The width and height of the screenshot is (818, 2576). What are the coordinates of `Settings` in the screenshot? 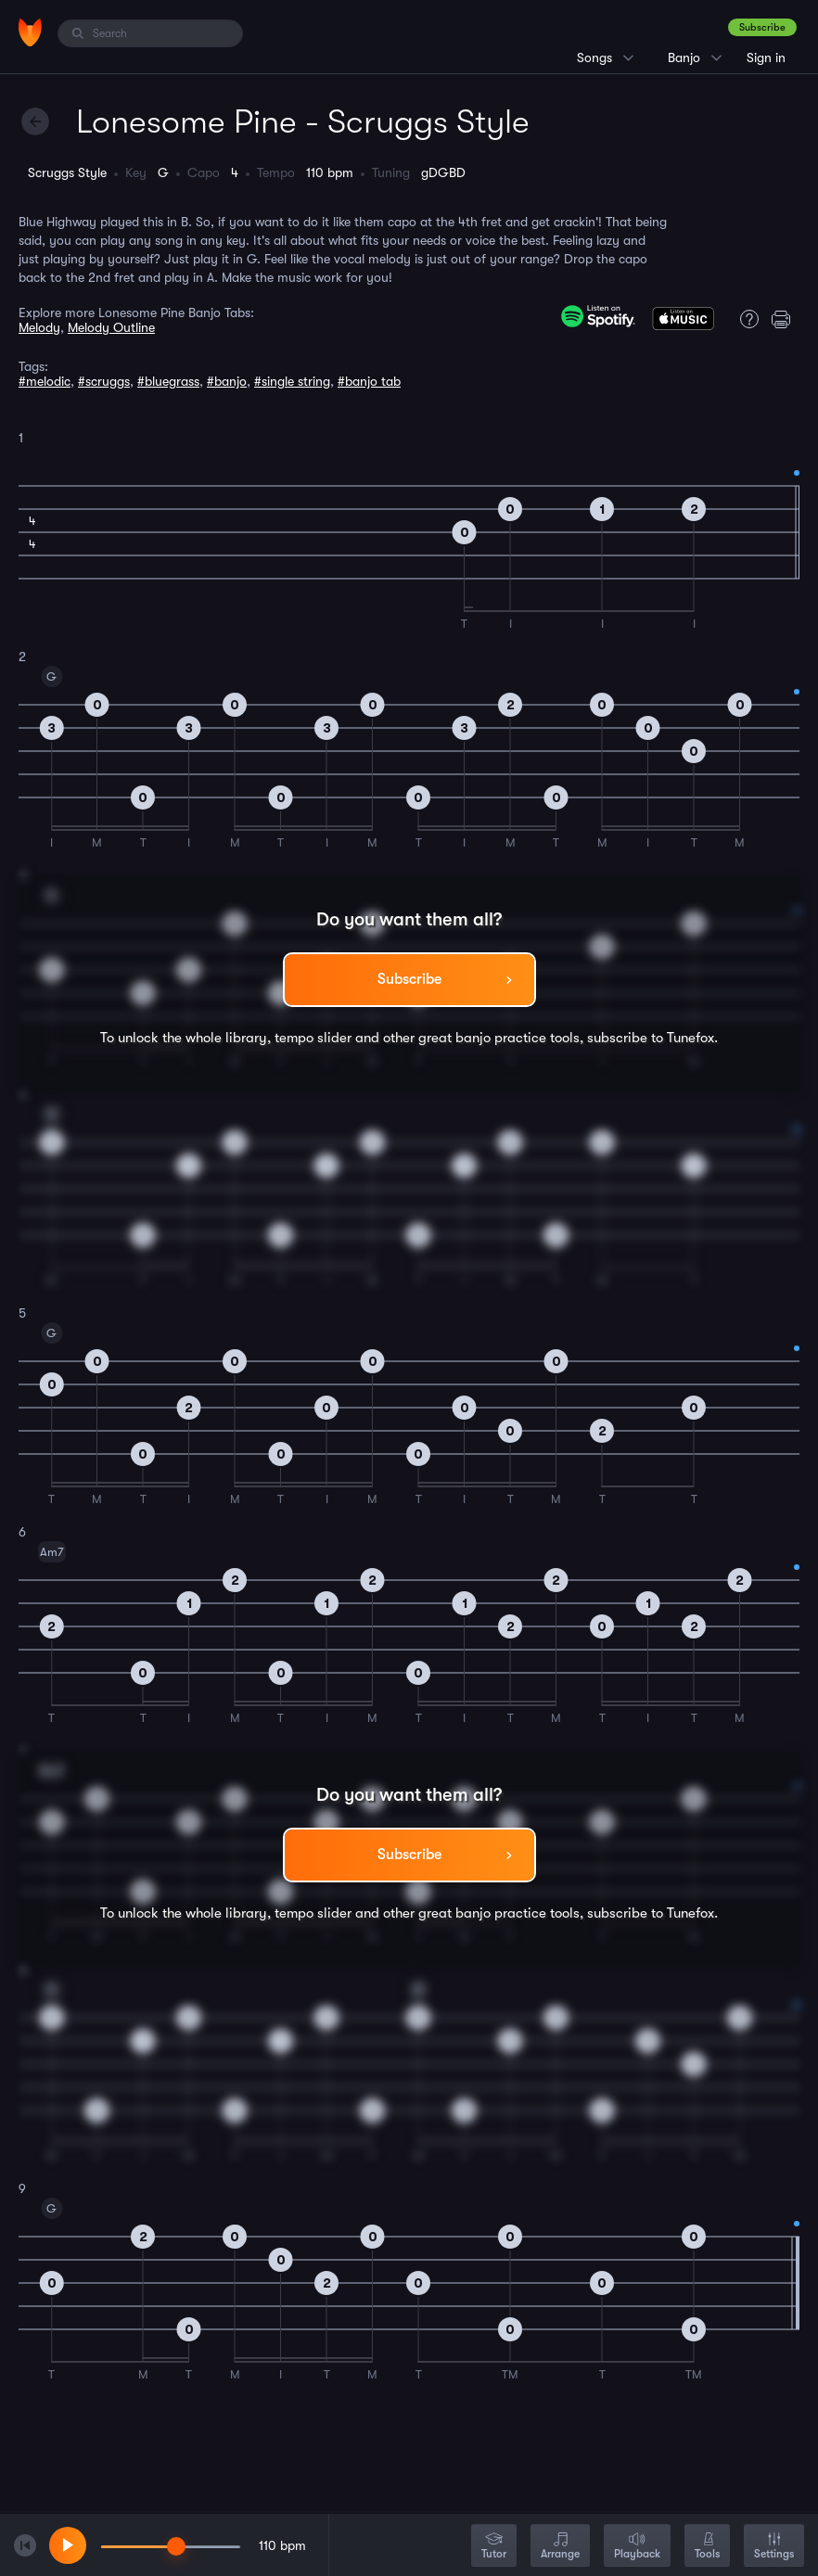 It's located at (774, 2546).